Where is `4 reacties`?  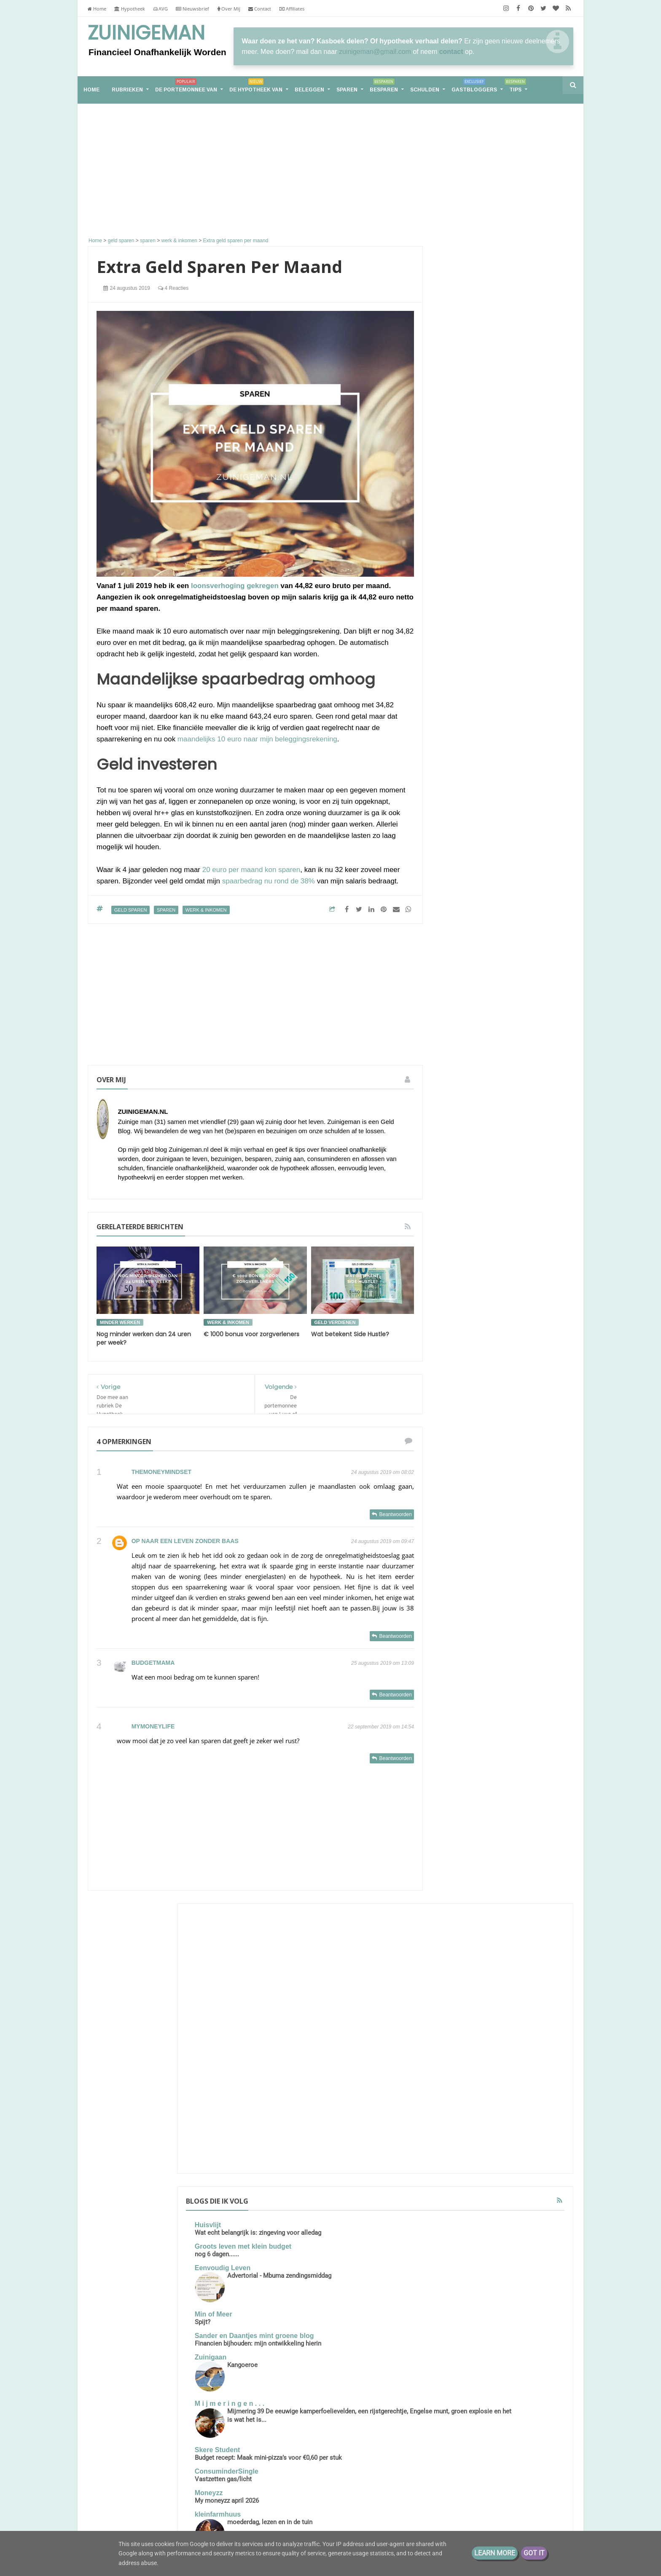
4 reacties is located at coordinates (173, 288).